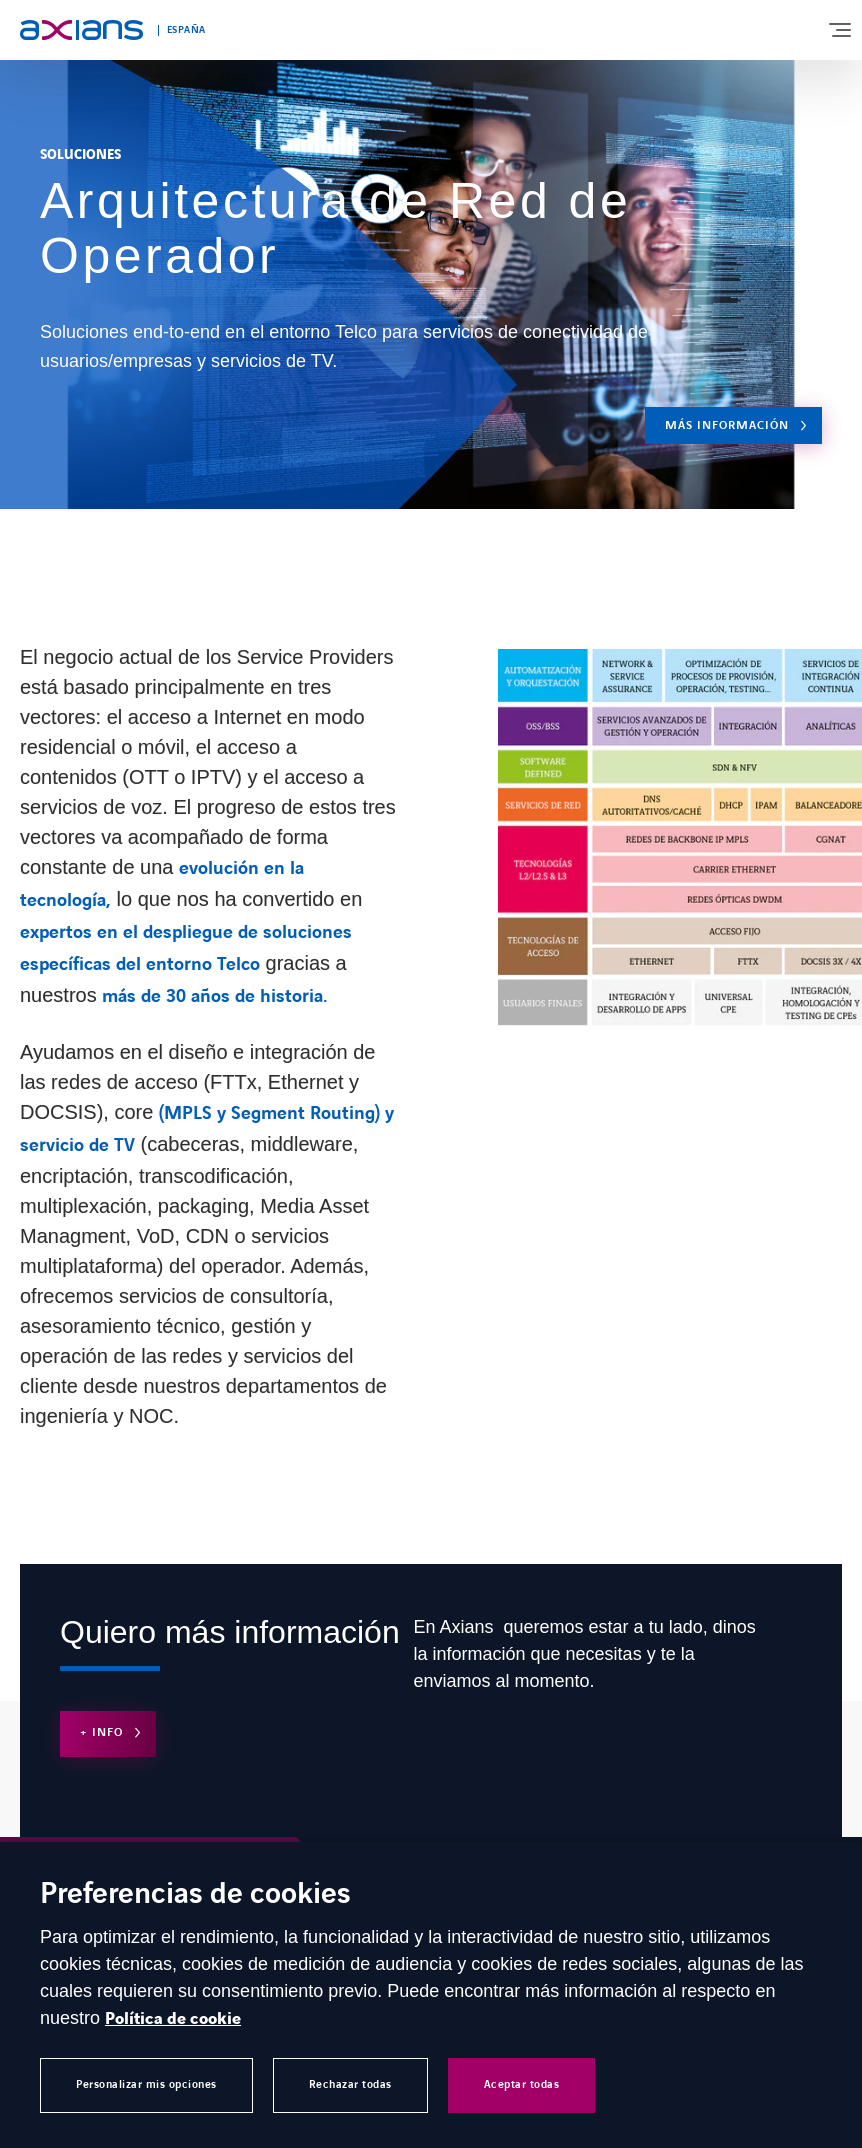 The width and height of the screenshot is (862, 2148). Describe the element at coordinates (195, 1895) in the screenshot. I see `Preferencias de cookies [heading]` at that location.